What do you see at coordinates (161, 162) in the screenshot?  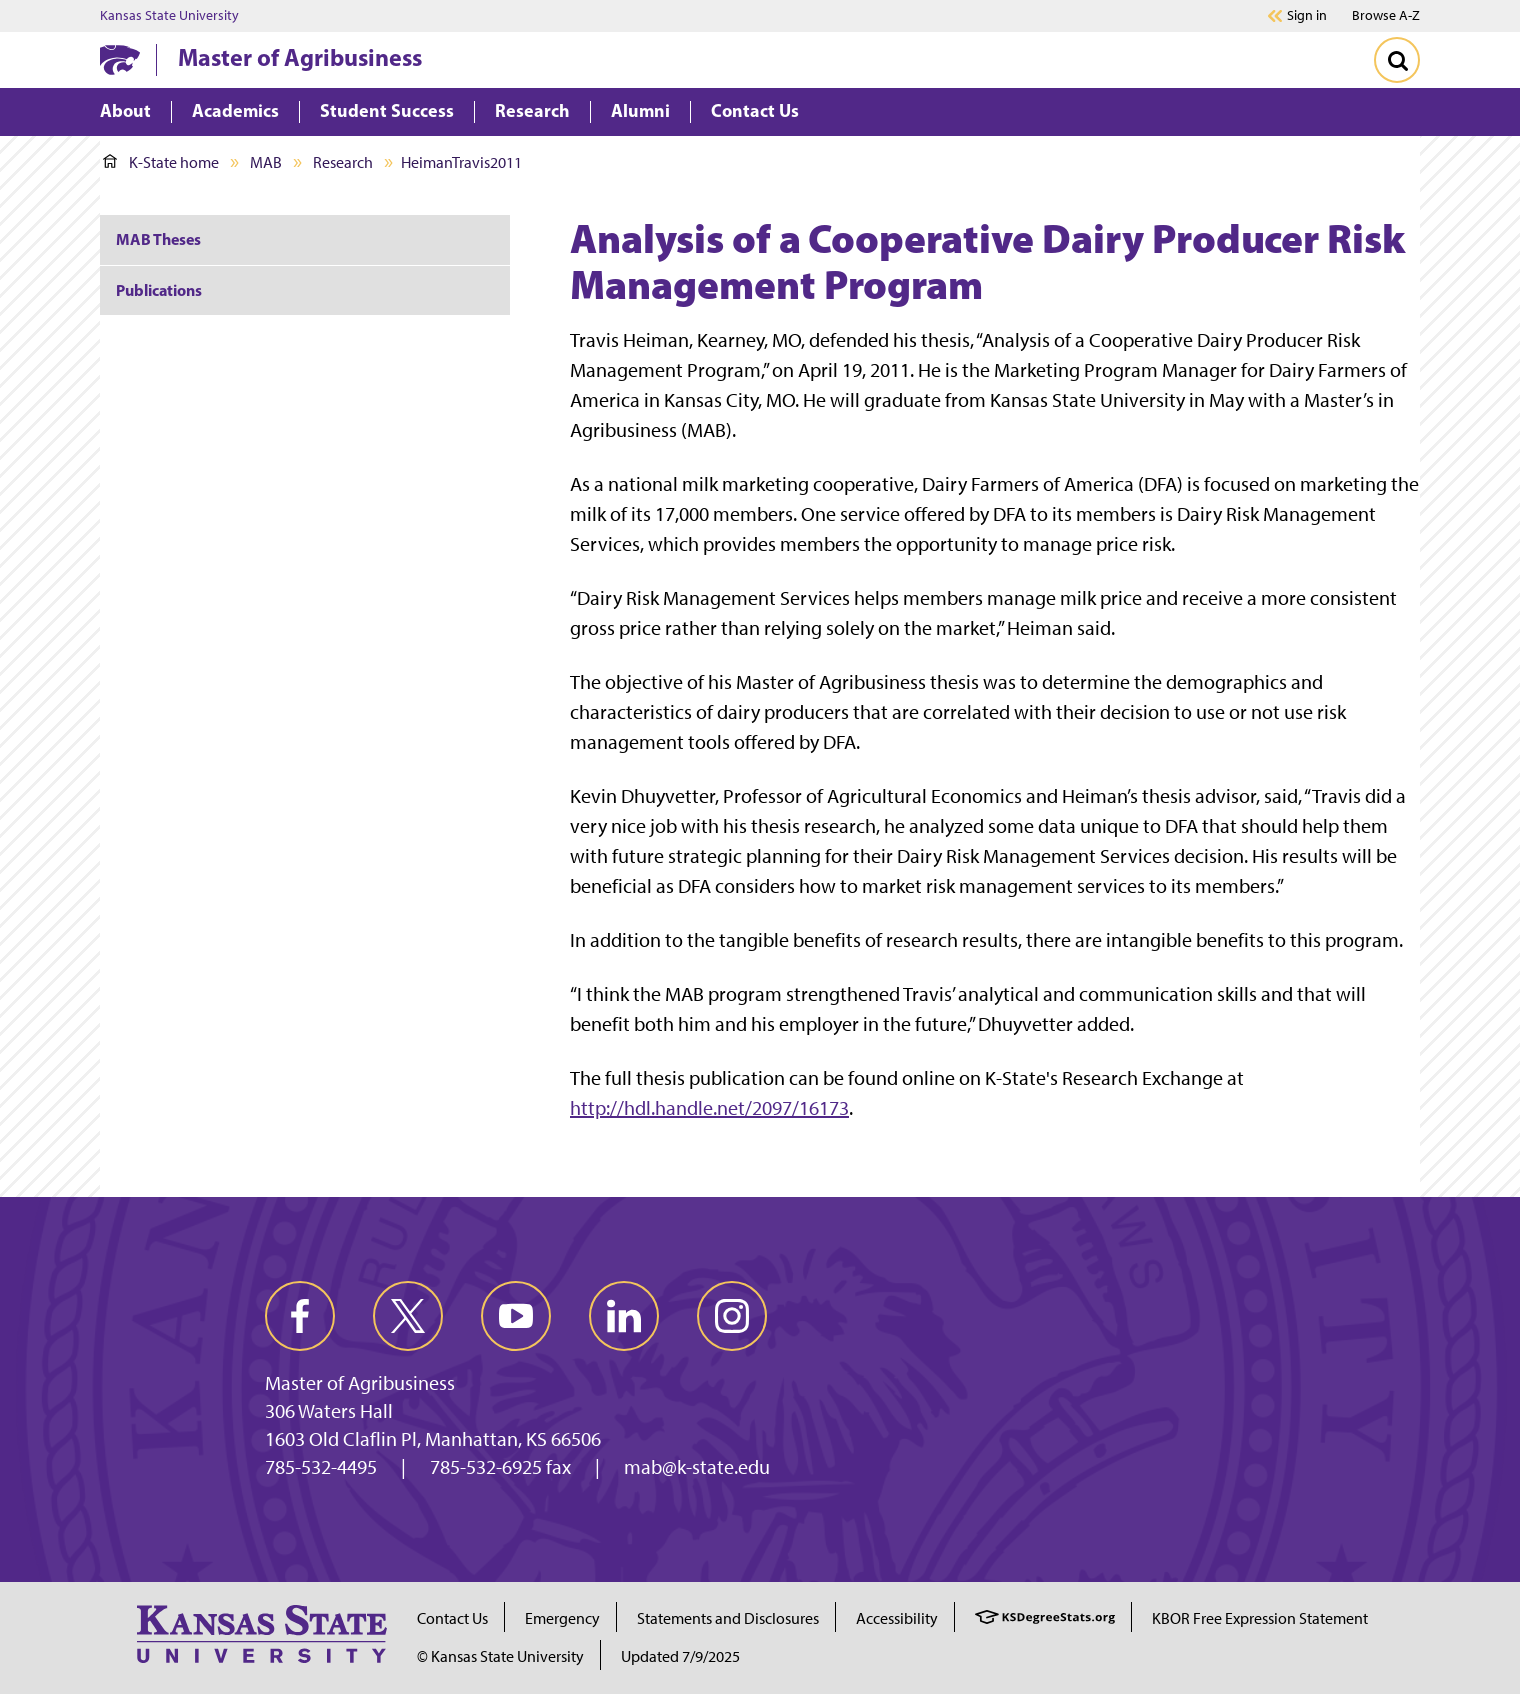 I see `K-State home` at bounding box center [161, 162].